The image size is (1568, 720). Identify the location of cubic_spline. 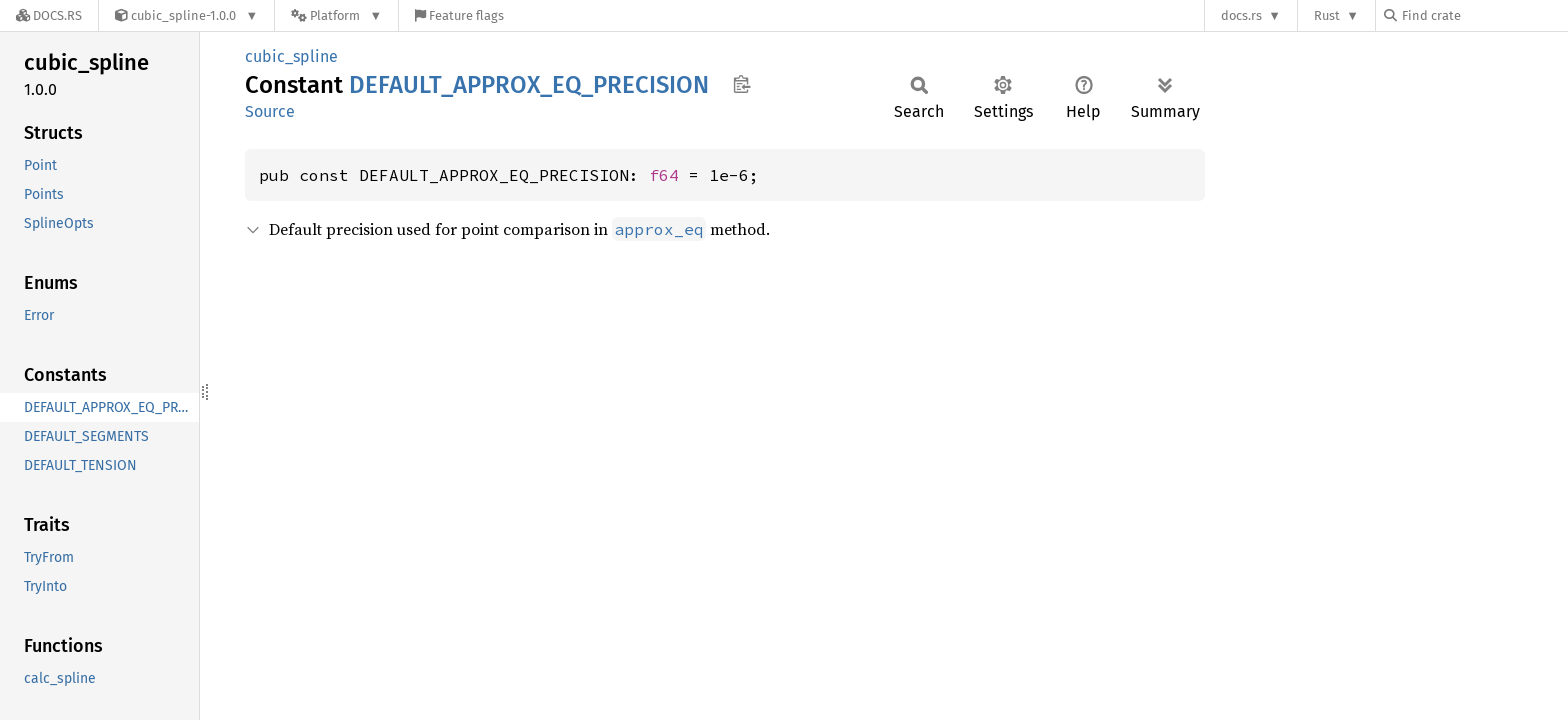
(291, 56).